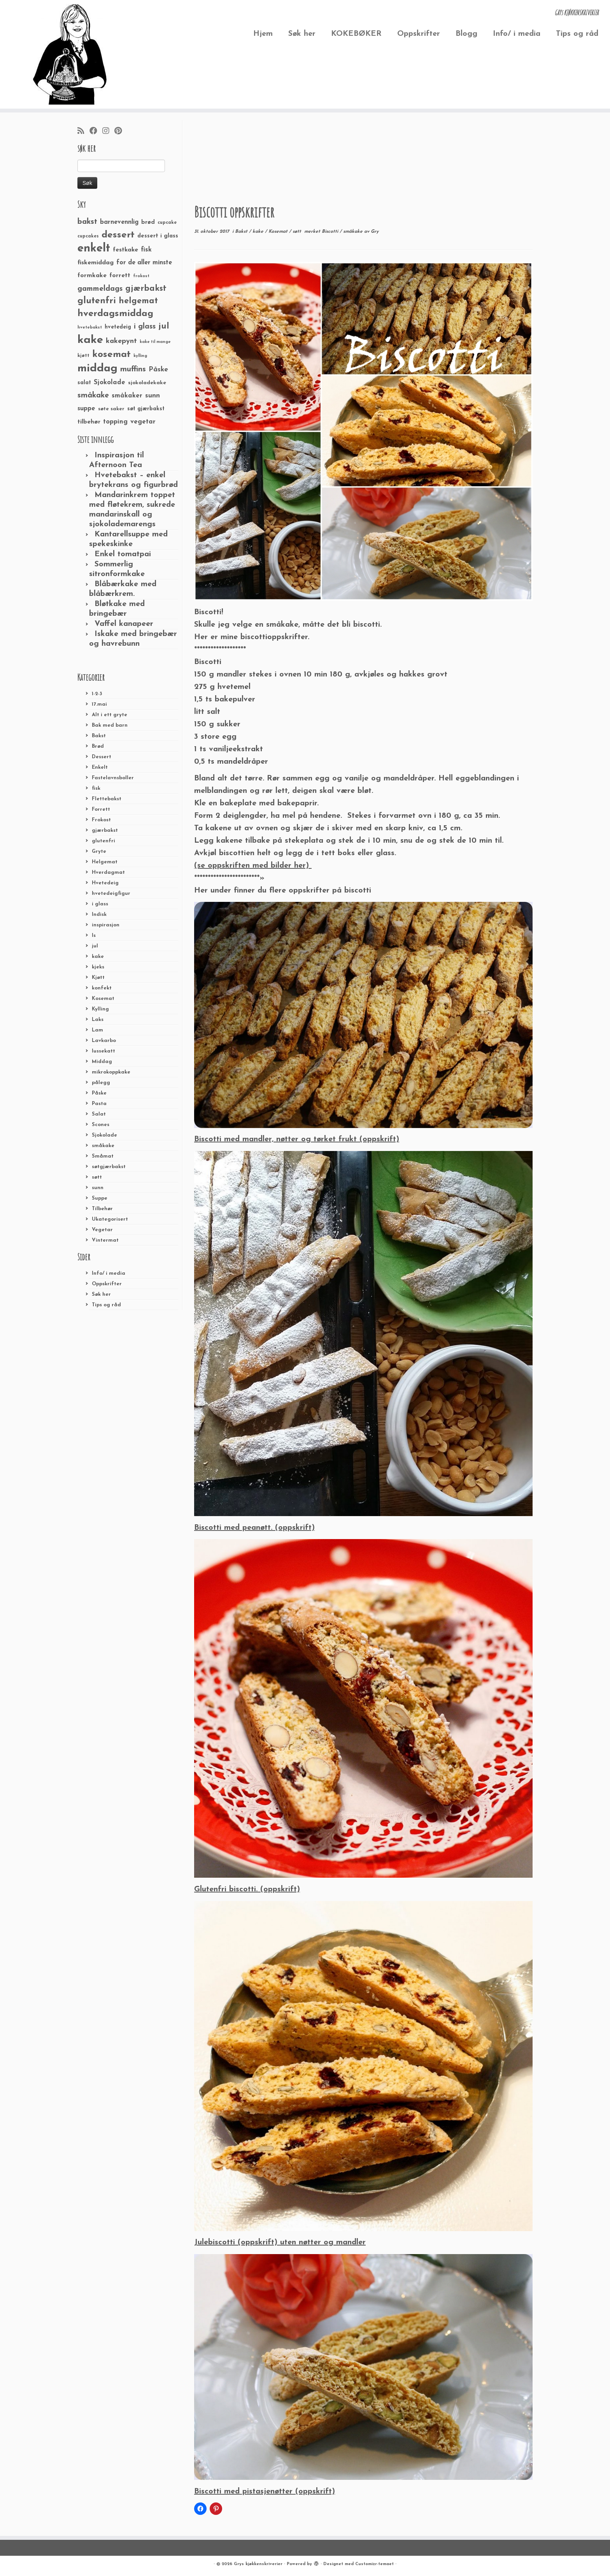 This screenshot has width=610, height=2576. I want to click on Helgemat, so click(104, 862).